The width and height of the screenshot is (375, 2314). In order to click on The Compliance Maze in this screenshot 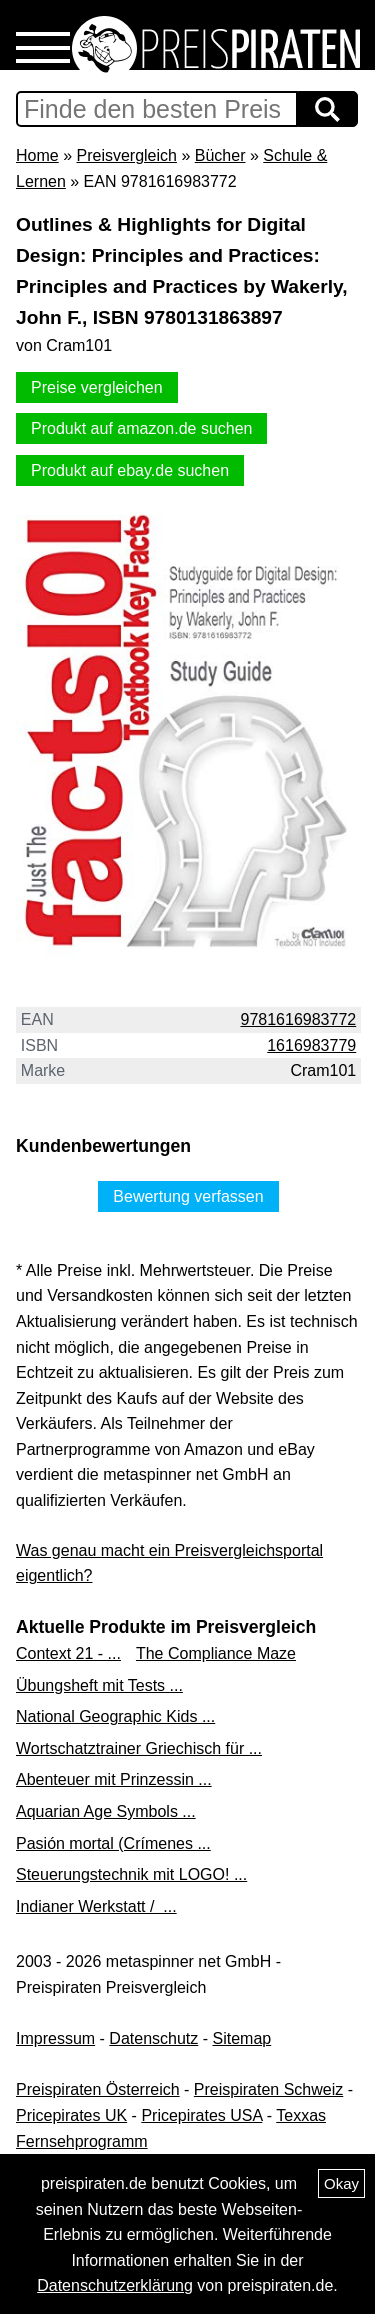, I will do `click(216, 1653)`.